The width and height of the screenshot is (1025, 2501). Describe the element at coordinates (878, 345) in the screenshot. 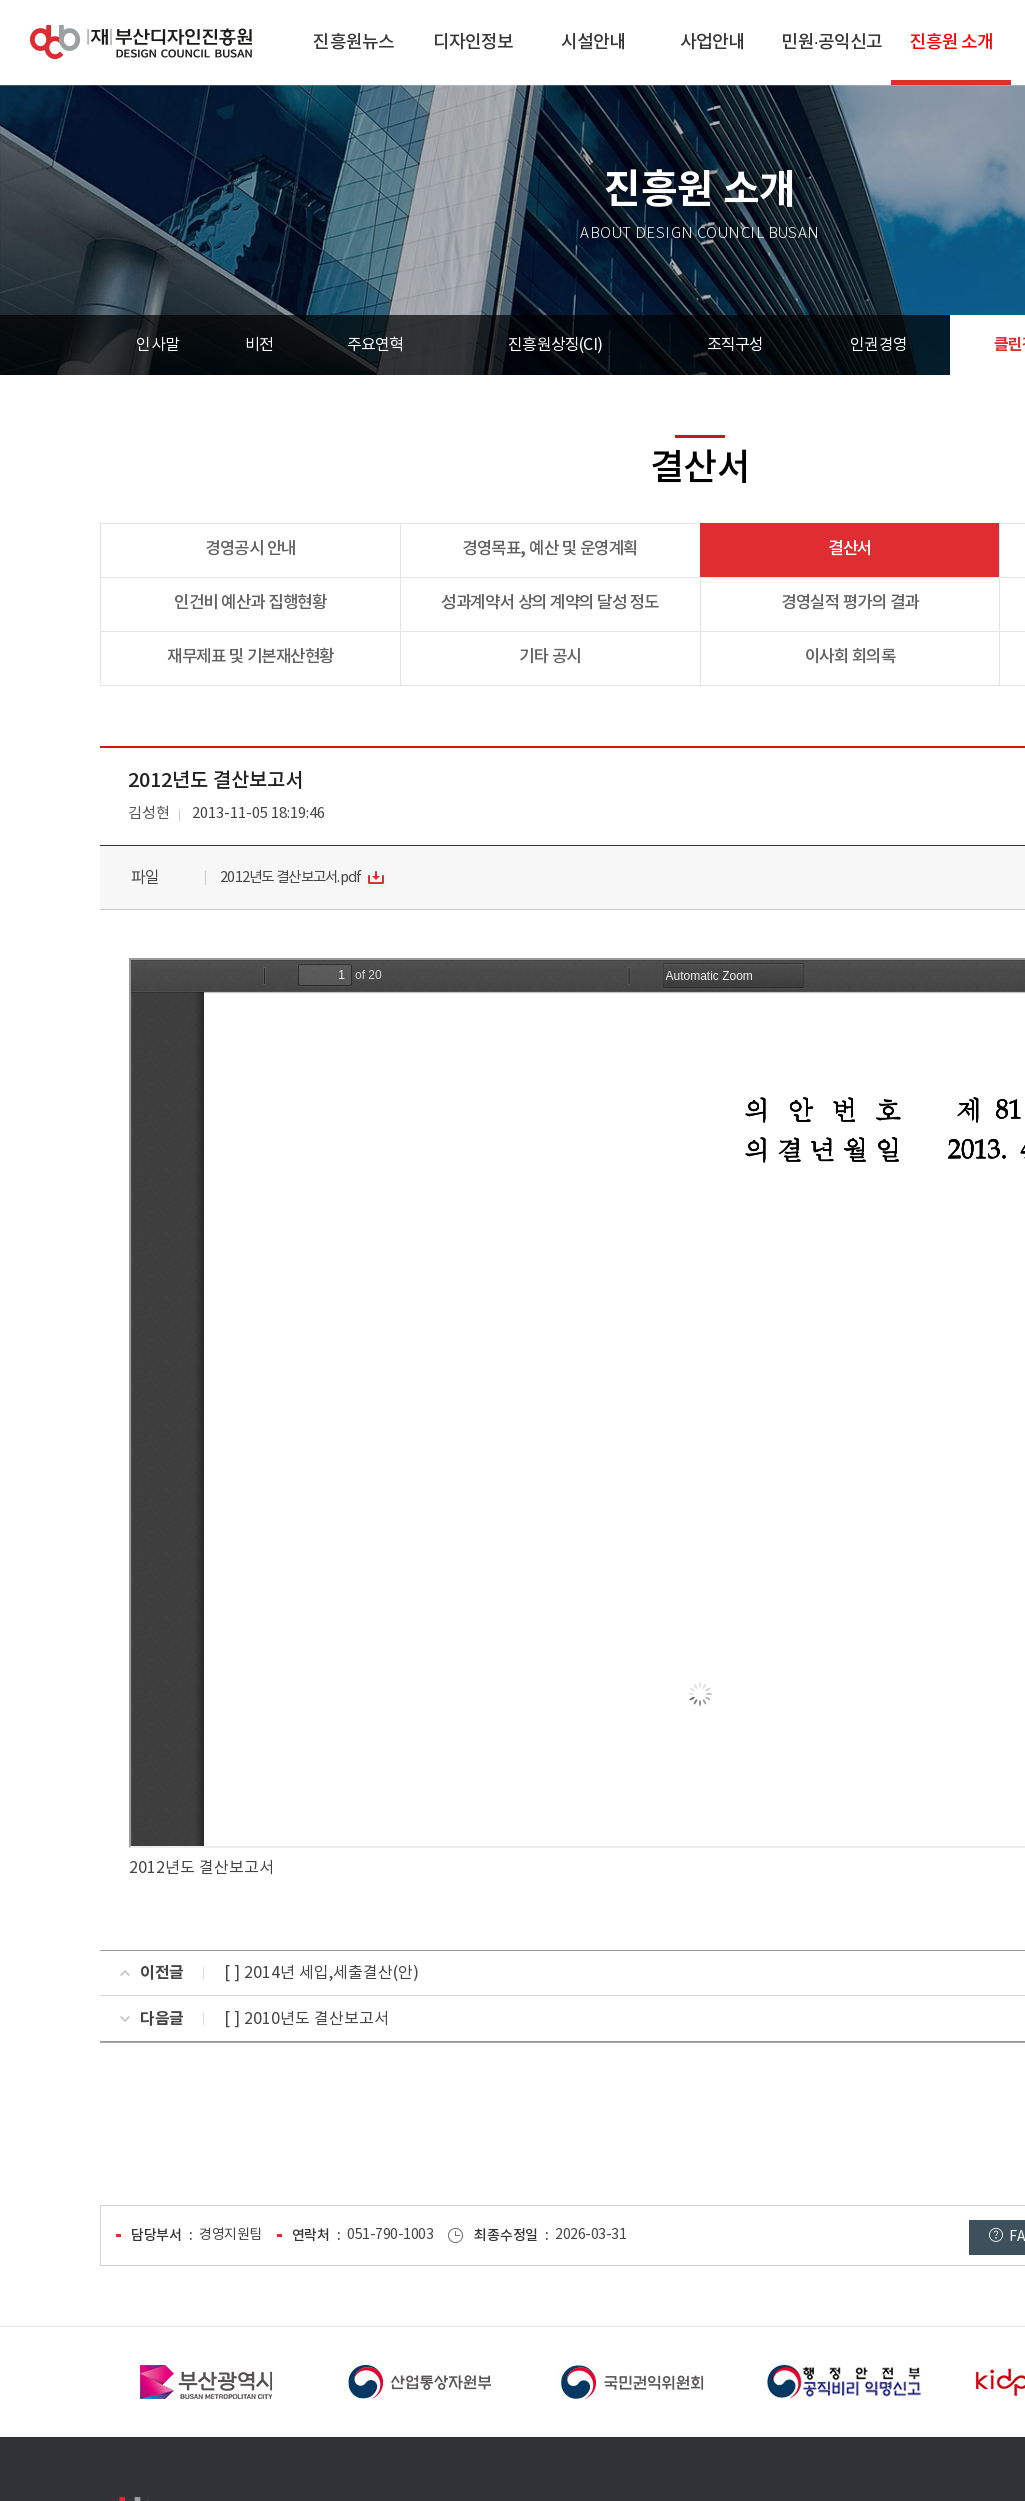

I see `인권경영` at that location.